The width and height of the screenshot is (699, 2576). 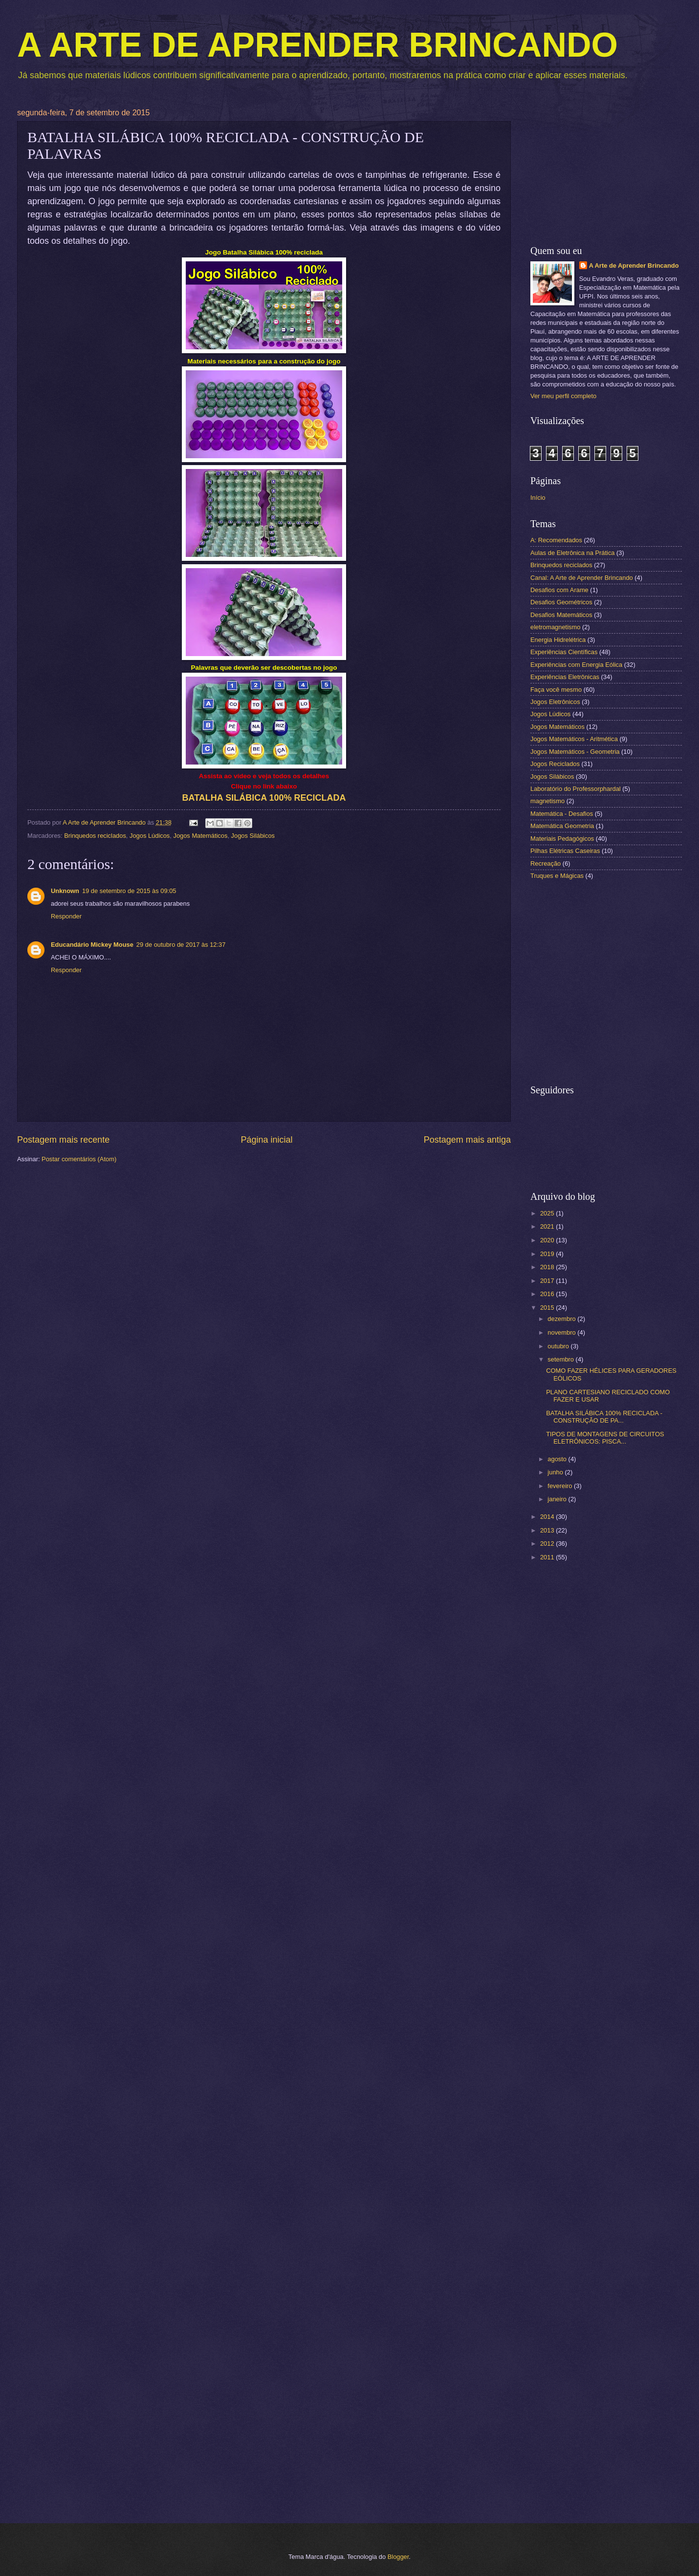 I want to click on Experiências Eletrônicas, so click(x=564, y=677).